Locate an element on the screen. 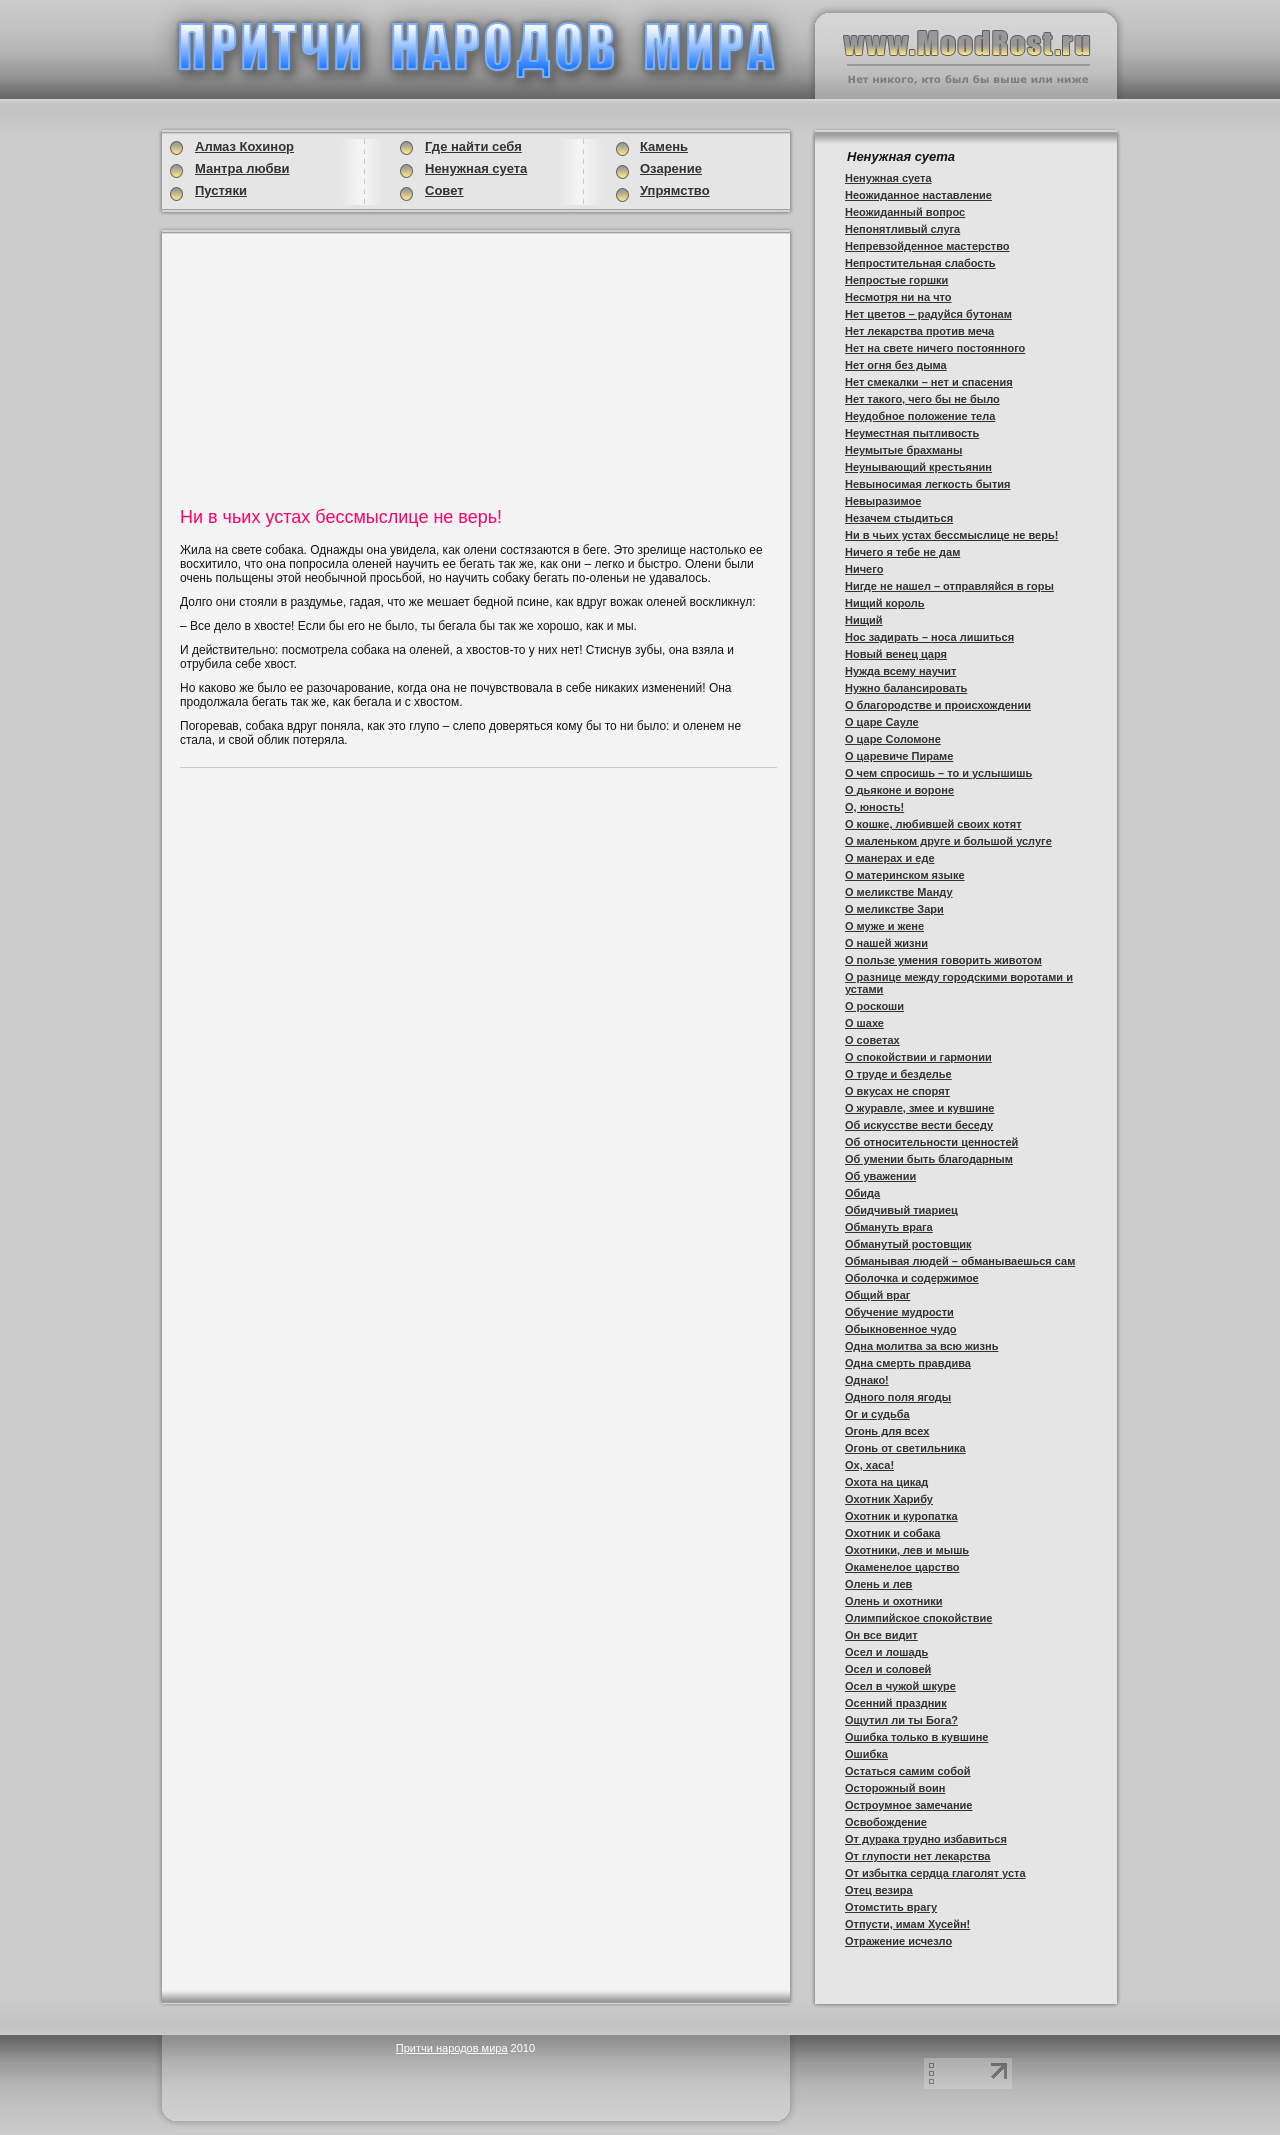 The height and width of the screenshot is (2135, 1280). Обида is located at coordinates (862, 1193).